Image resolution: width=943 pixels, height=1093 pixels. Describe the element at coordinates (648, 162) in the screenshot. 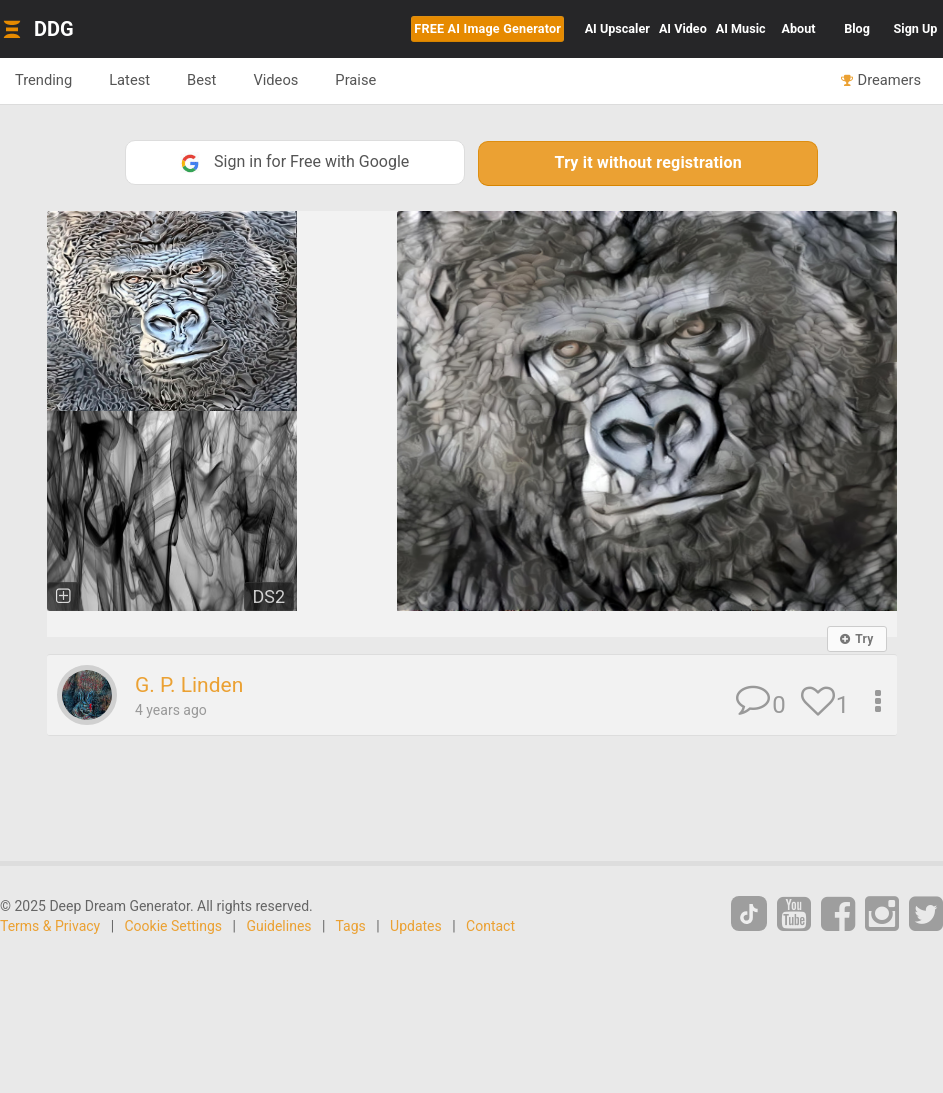

I see `Try it without registration` at that location.